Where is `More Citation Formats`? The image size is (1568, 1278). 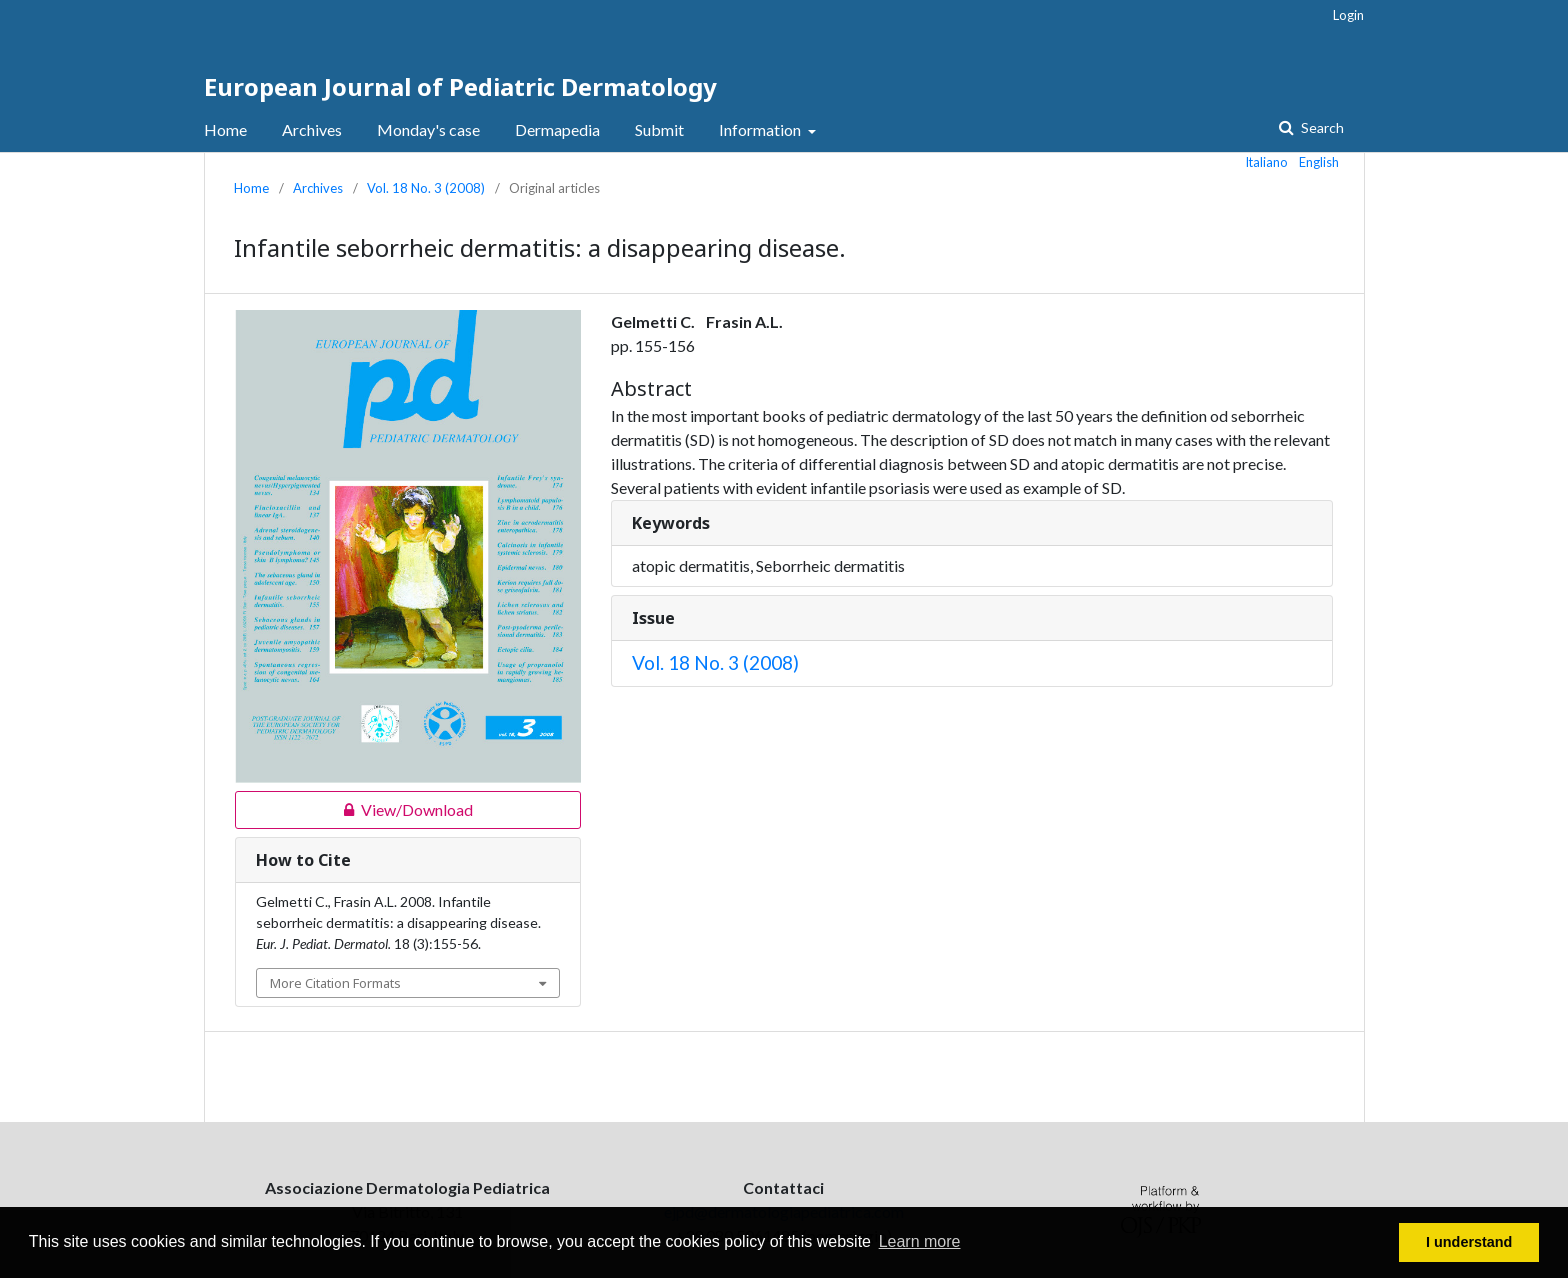 More Citation Formats is located at coordinates (335, 983).